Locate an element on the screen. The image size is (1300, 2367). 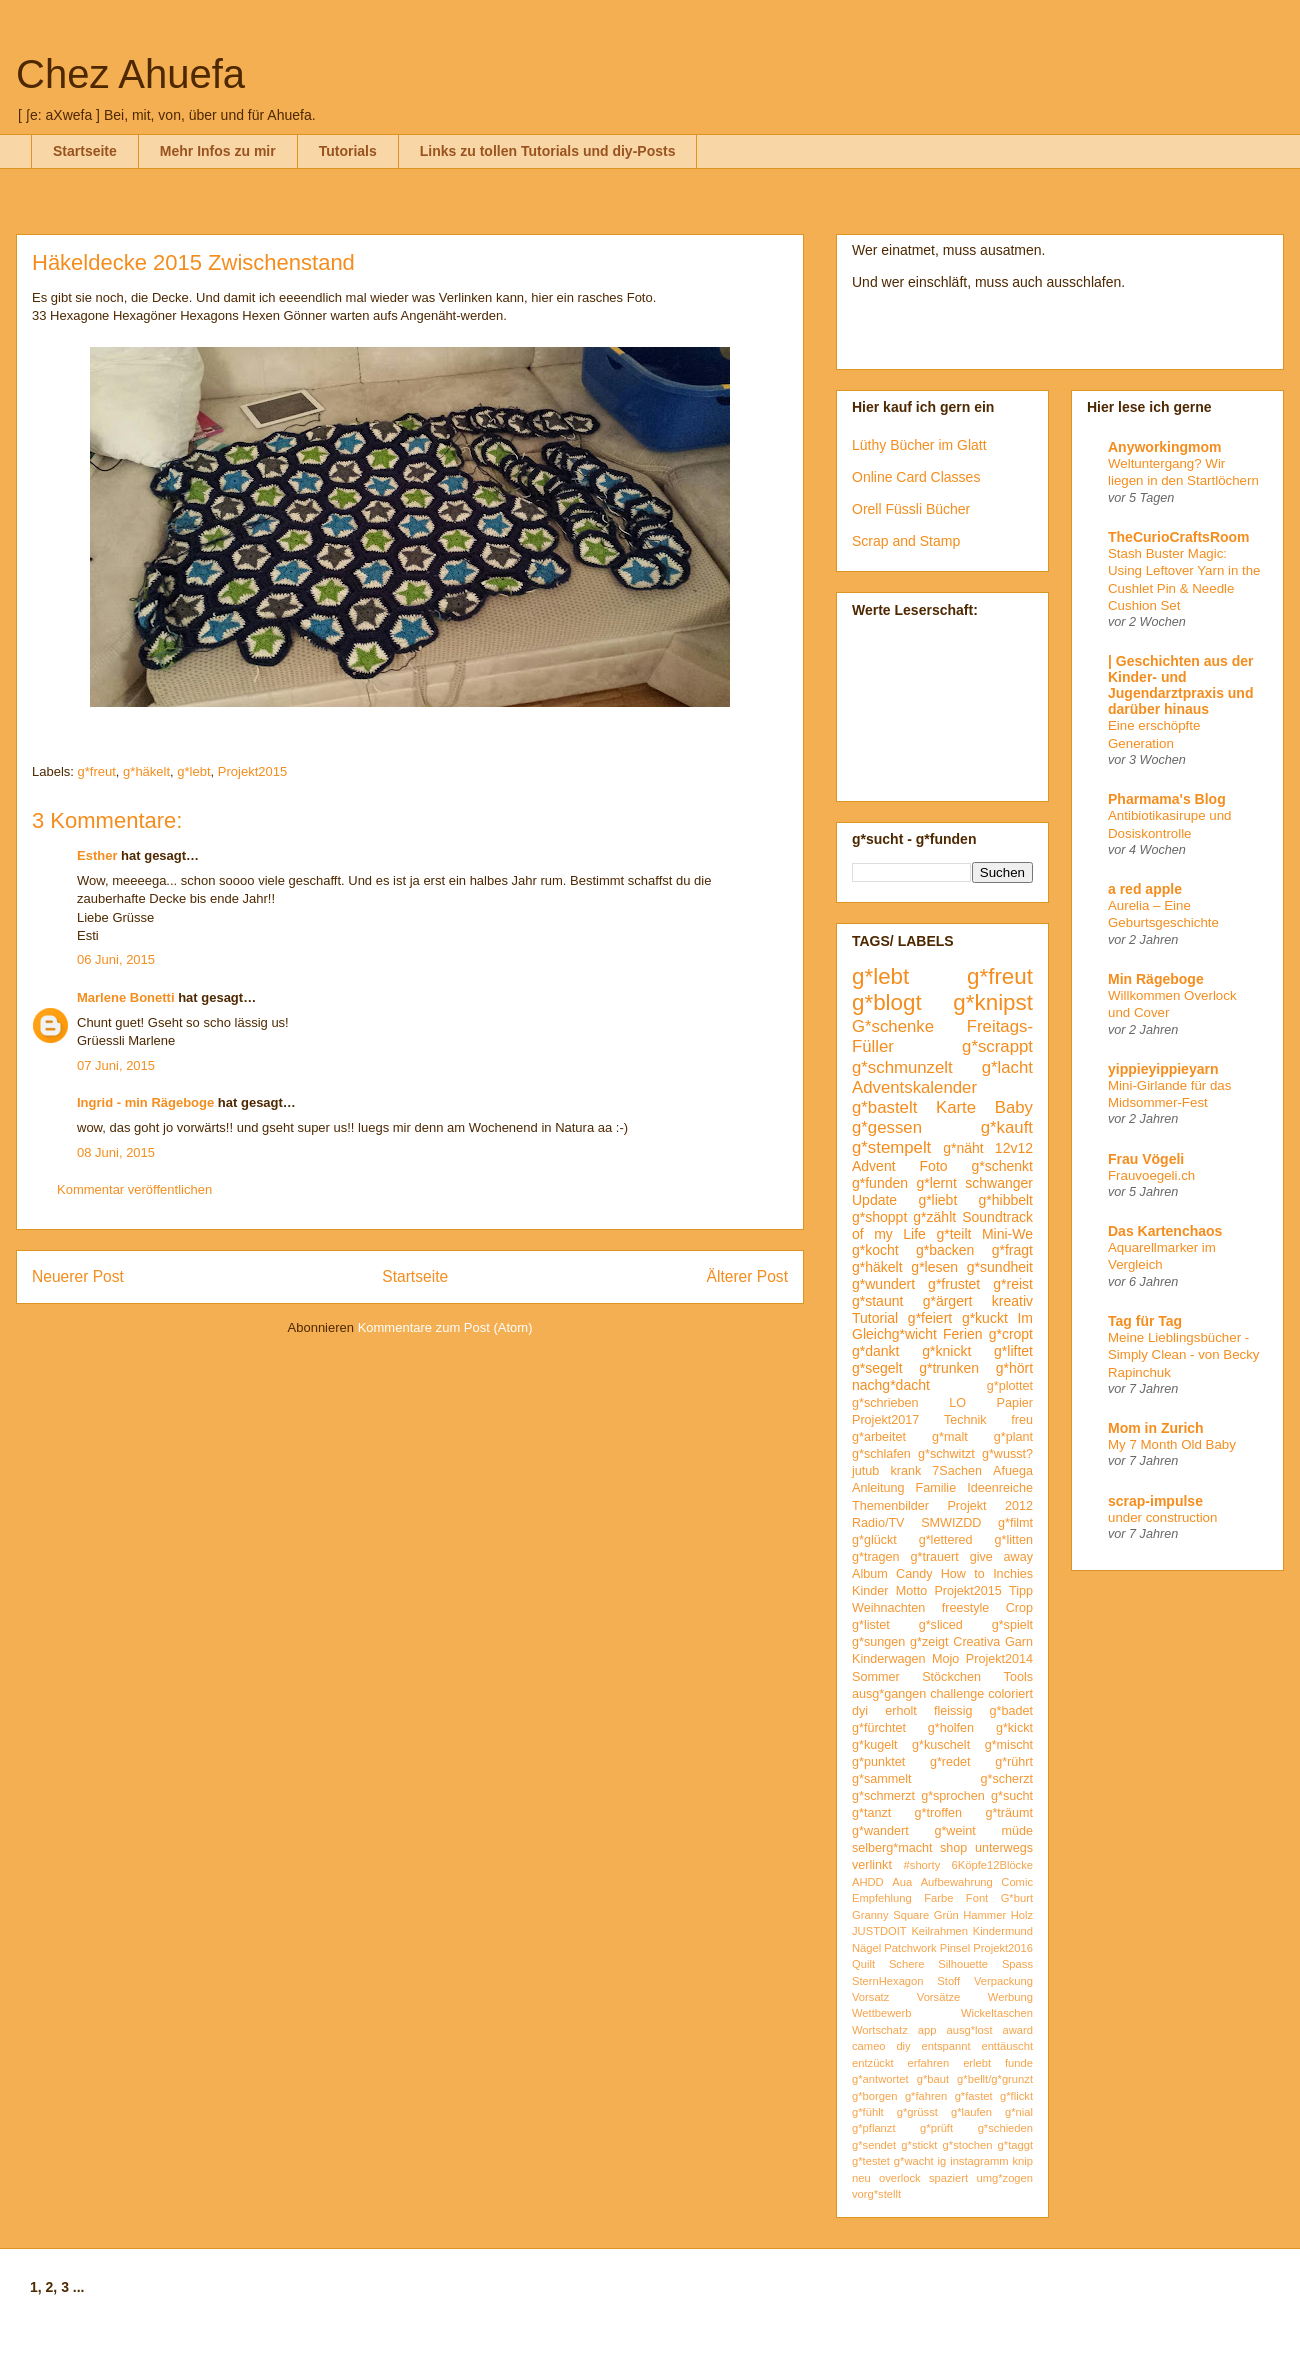
enttäuscht is located at coordinates (1007, 2046).